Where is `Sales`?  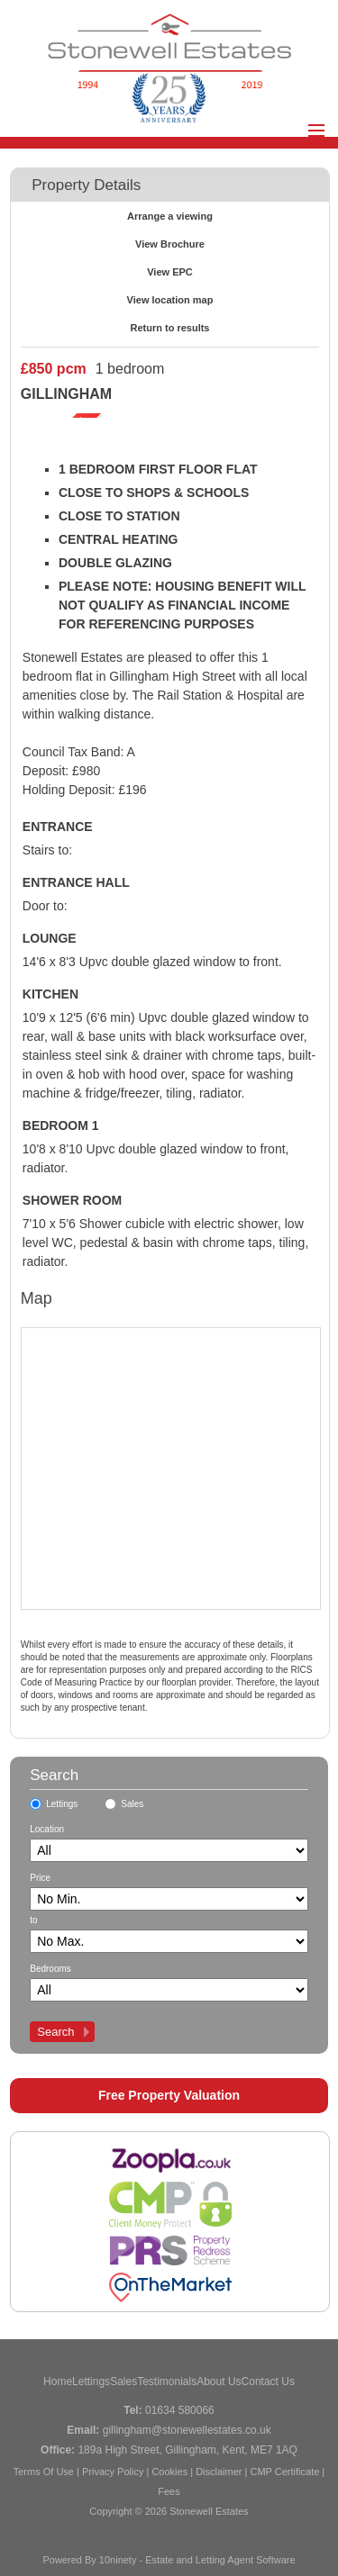
Sales is located at coordinates (132, 1804).